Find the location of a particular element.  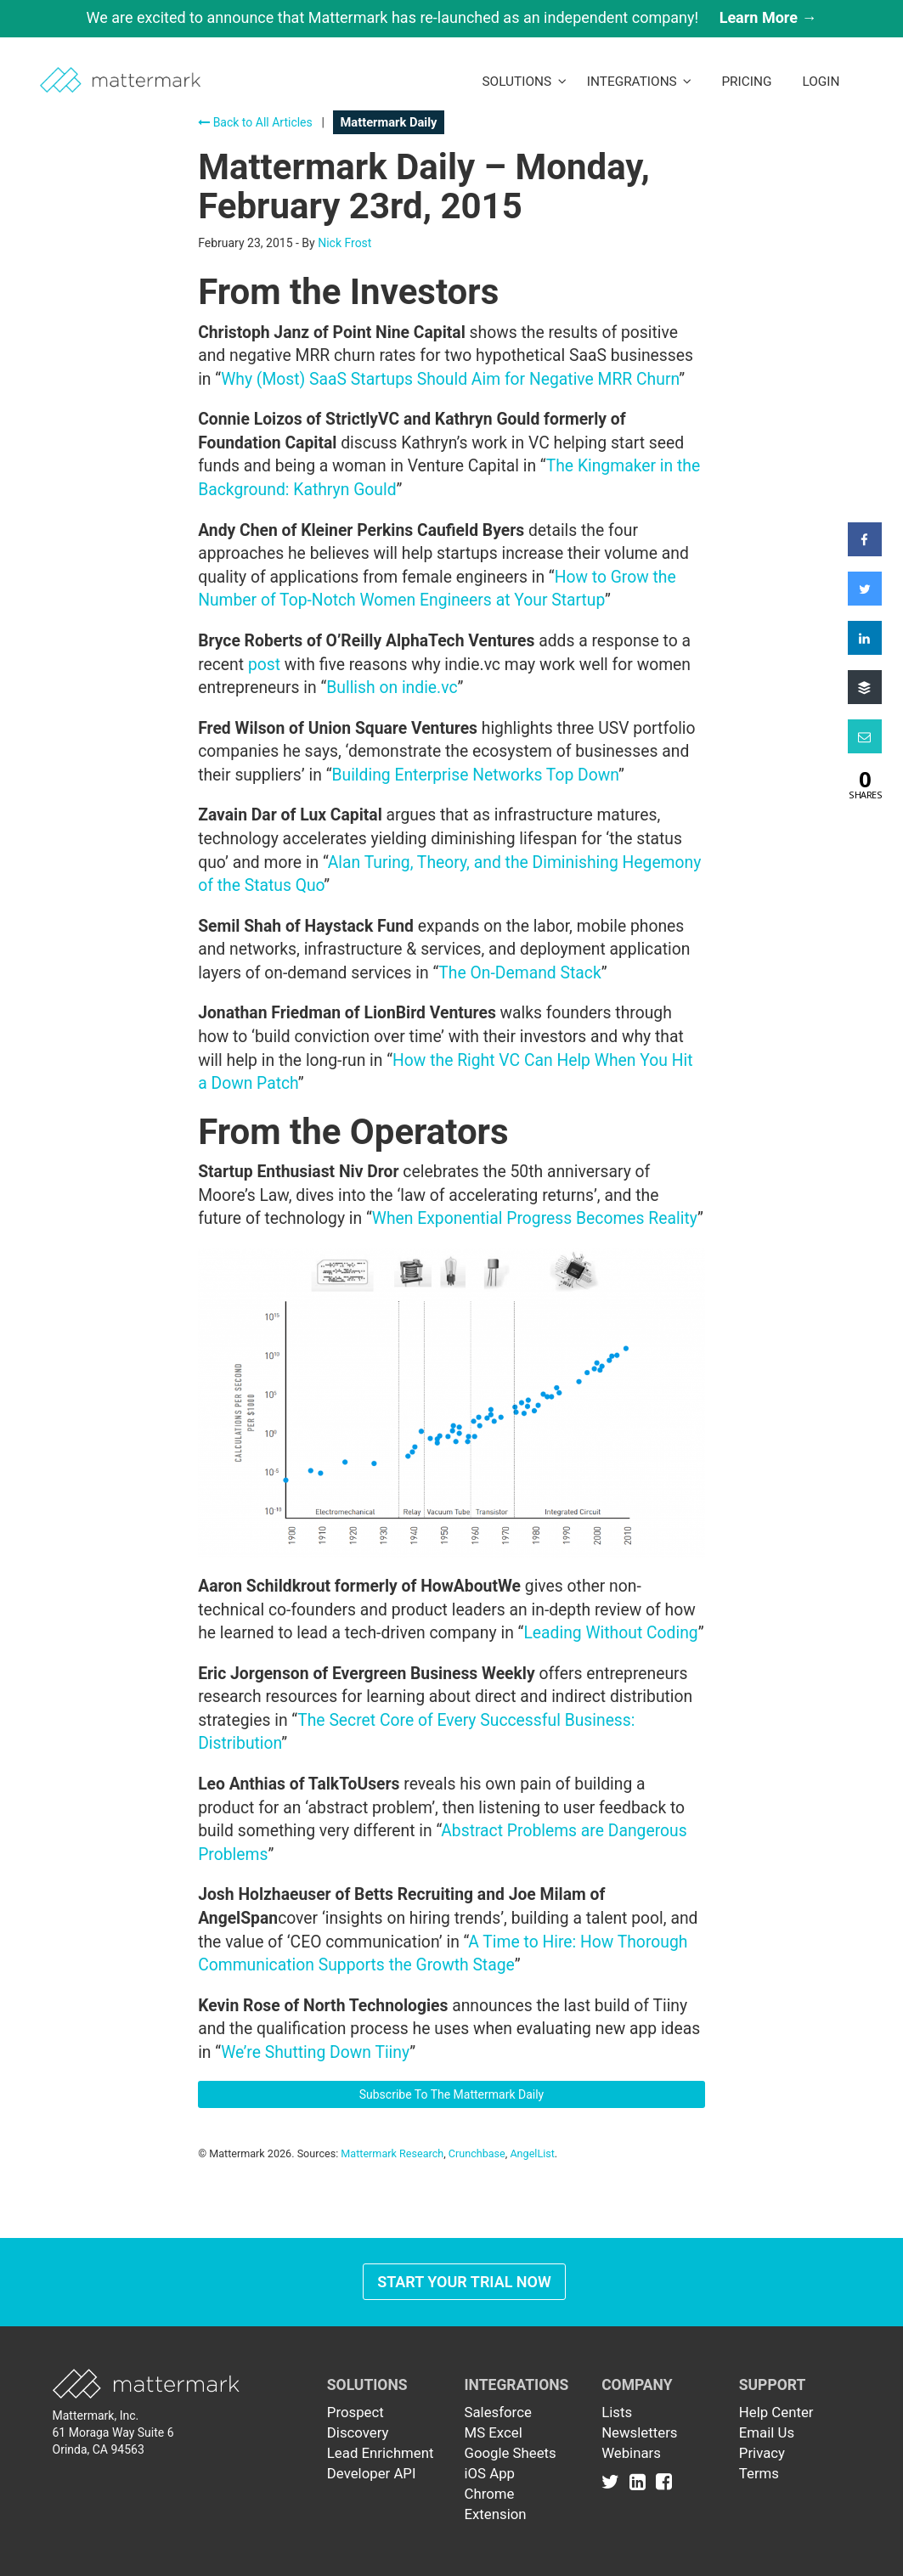

Subscribe To The Mattermark Daily is located at coordinates (452, 2094).